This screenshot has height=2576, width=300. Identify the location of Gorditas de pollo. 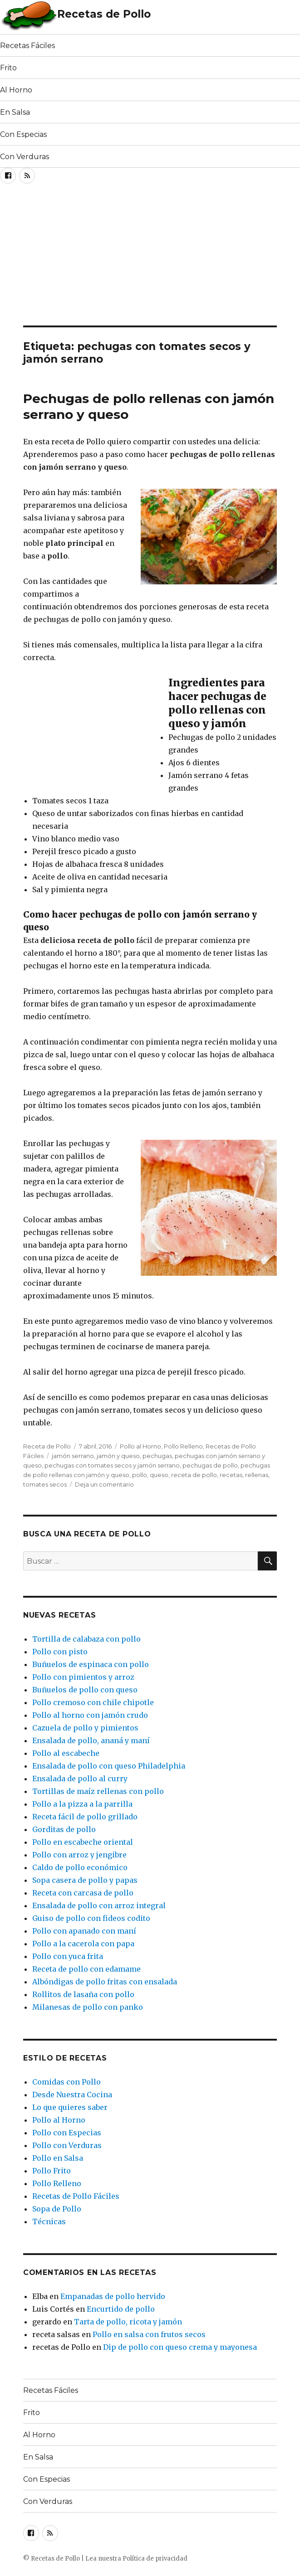
(64, 1829).